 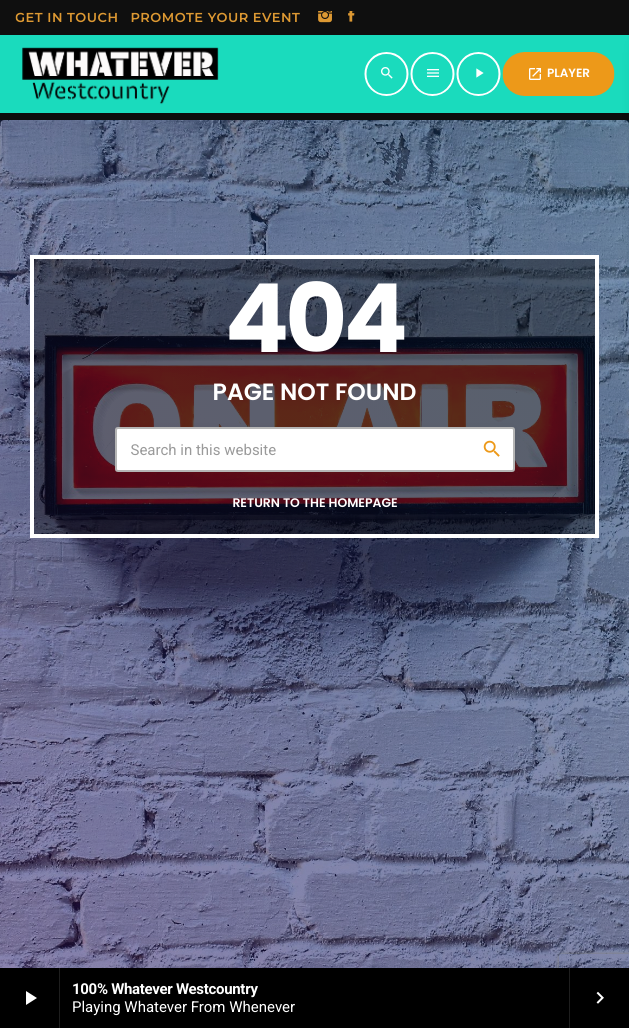 What do you see at coordinates (325, 18) in the screenshot?
I see `[Instagram]` at bounding box center [325, 18].